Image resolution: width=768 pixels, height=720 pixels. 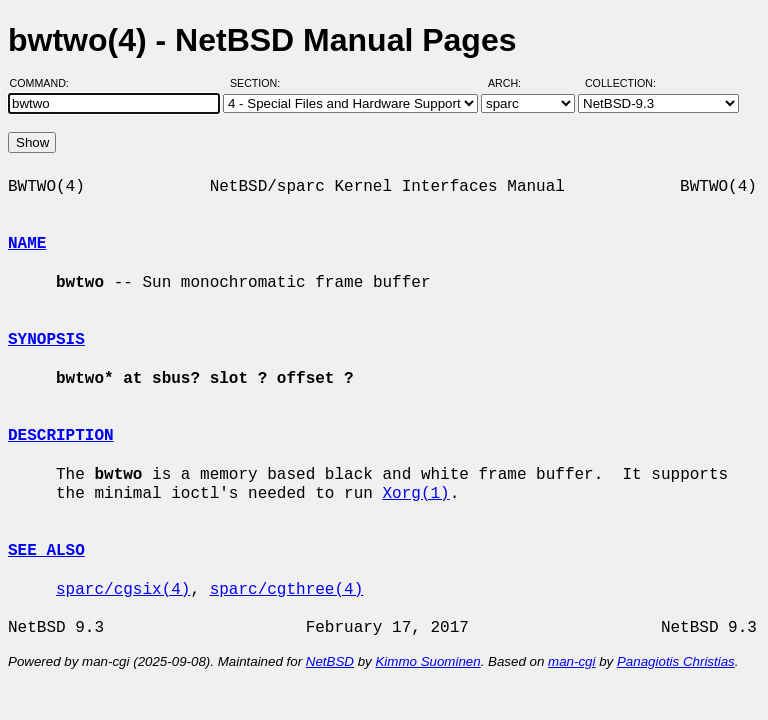 What do you see at coordinates (287, 590) in the screenshot?
I see `sparc/cgthree(4)` at bounding box center [287, 590].